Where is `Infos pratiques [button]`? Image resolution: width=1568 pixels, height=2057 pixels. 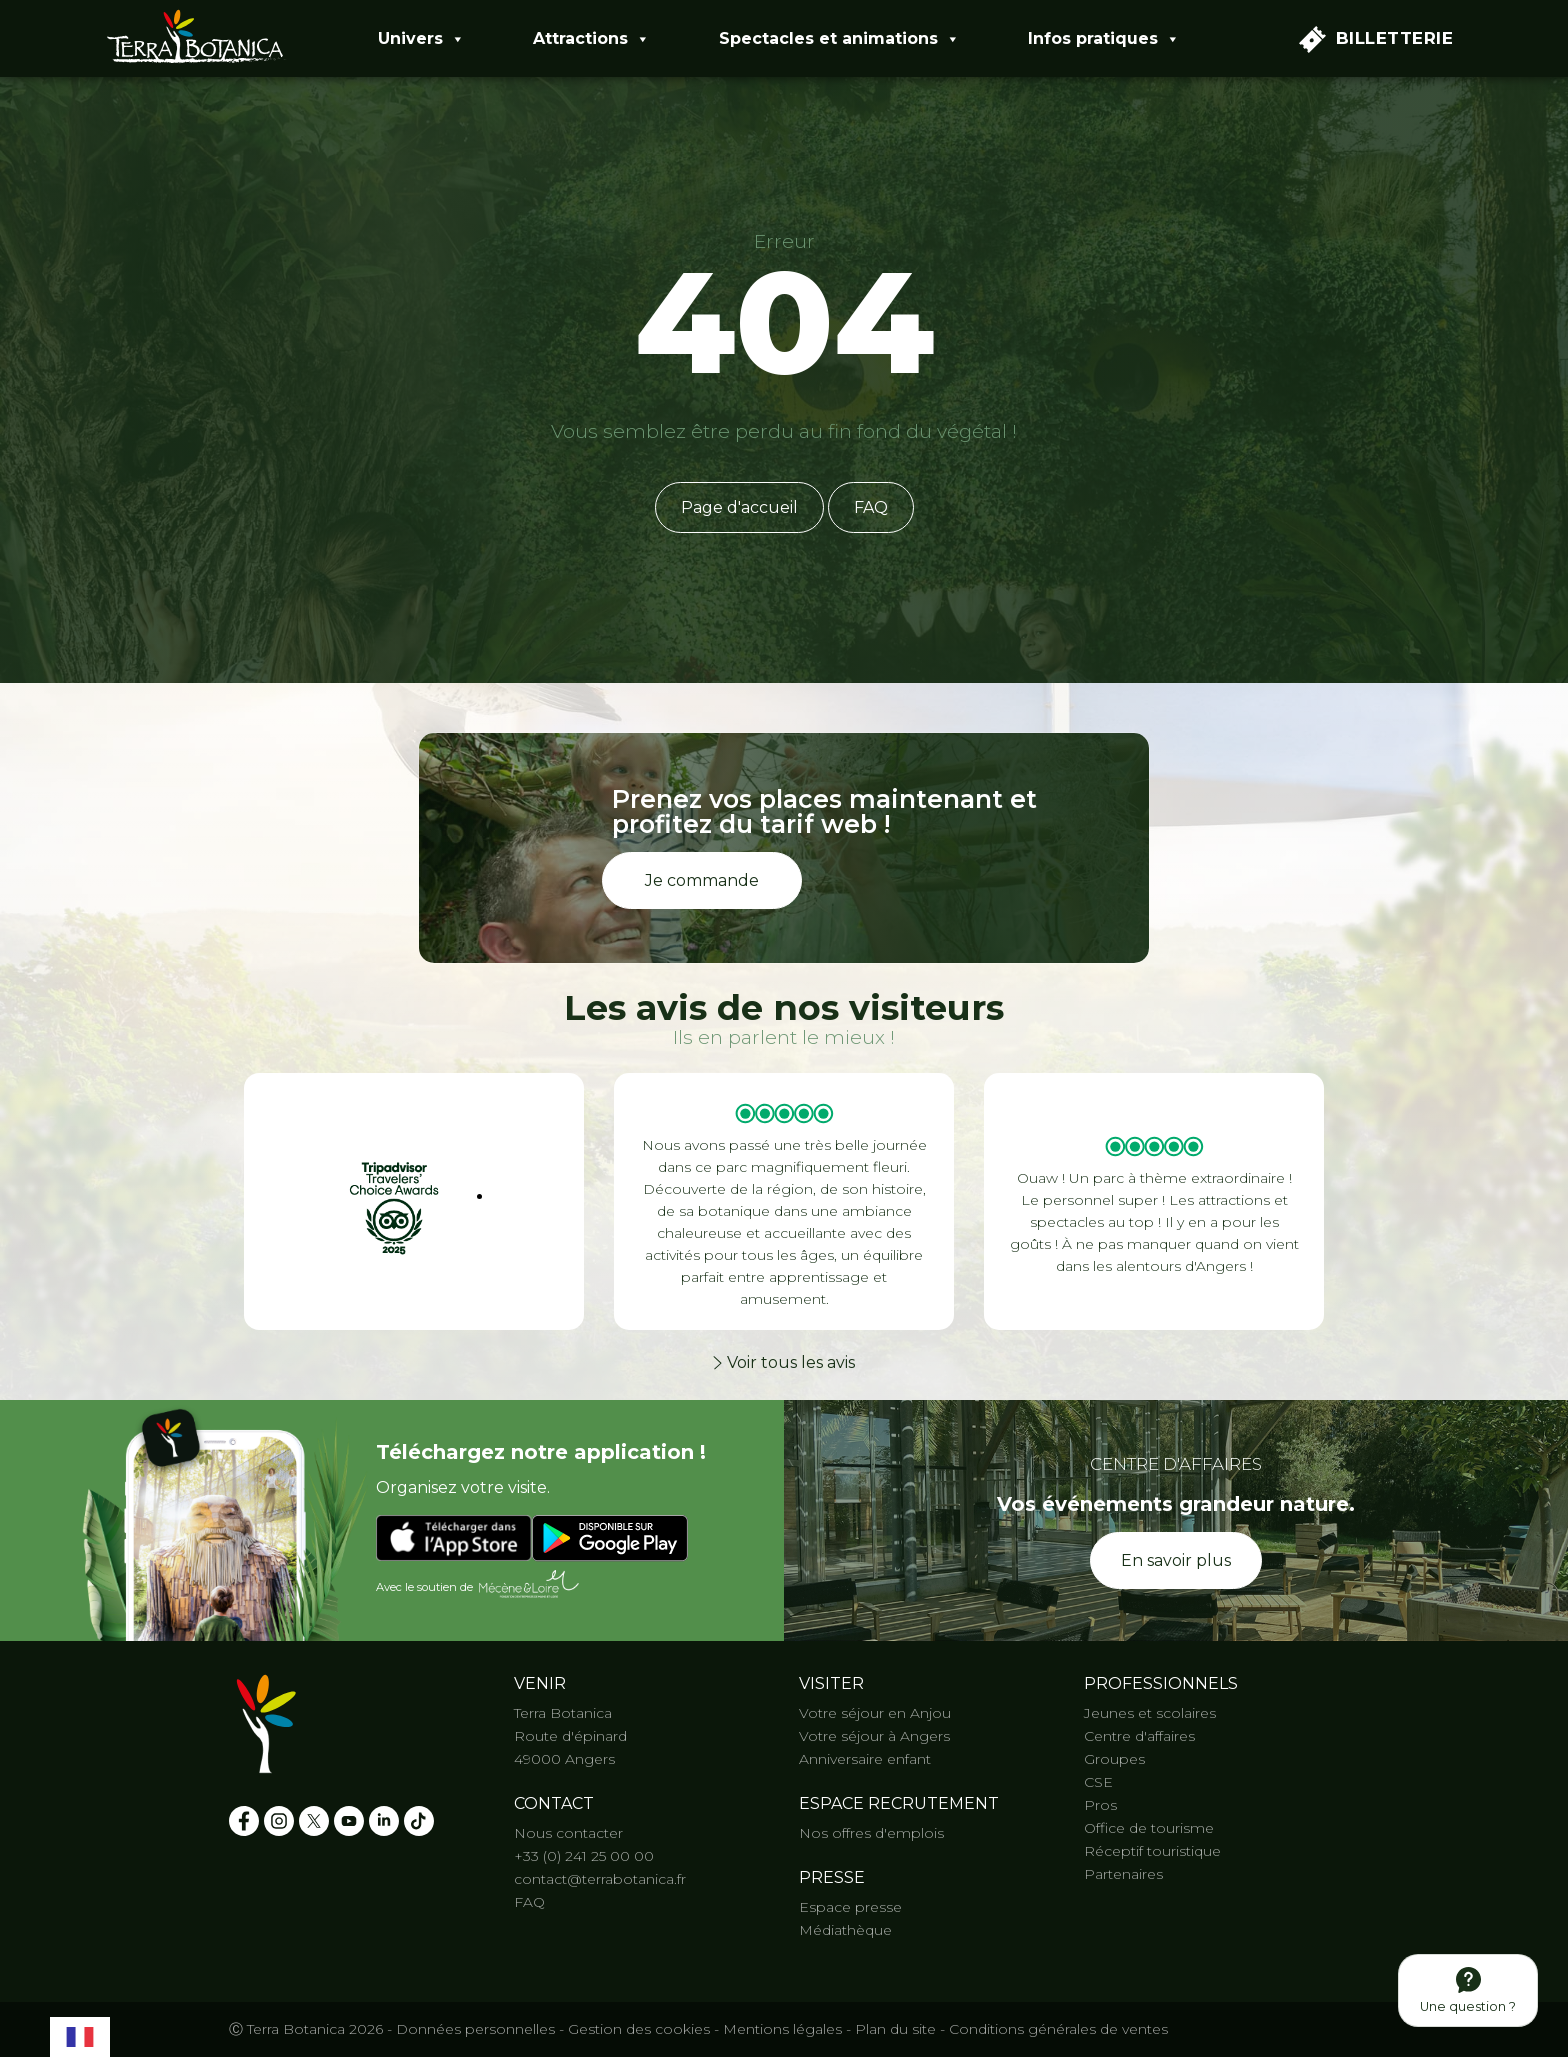
Infos pratiques [button] is located at coordinates (1104, 39).